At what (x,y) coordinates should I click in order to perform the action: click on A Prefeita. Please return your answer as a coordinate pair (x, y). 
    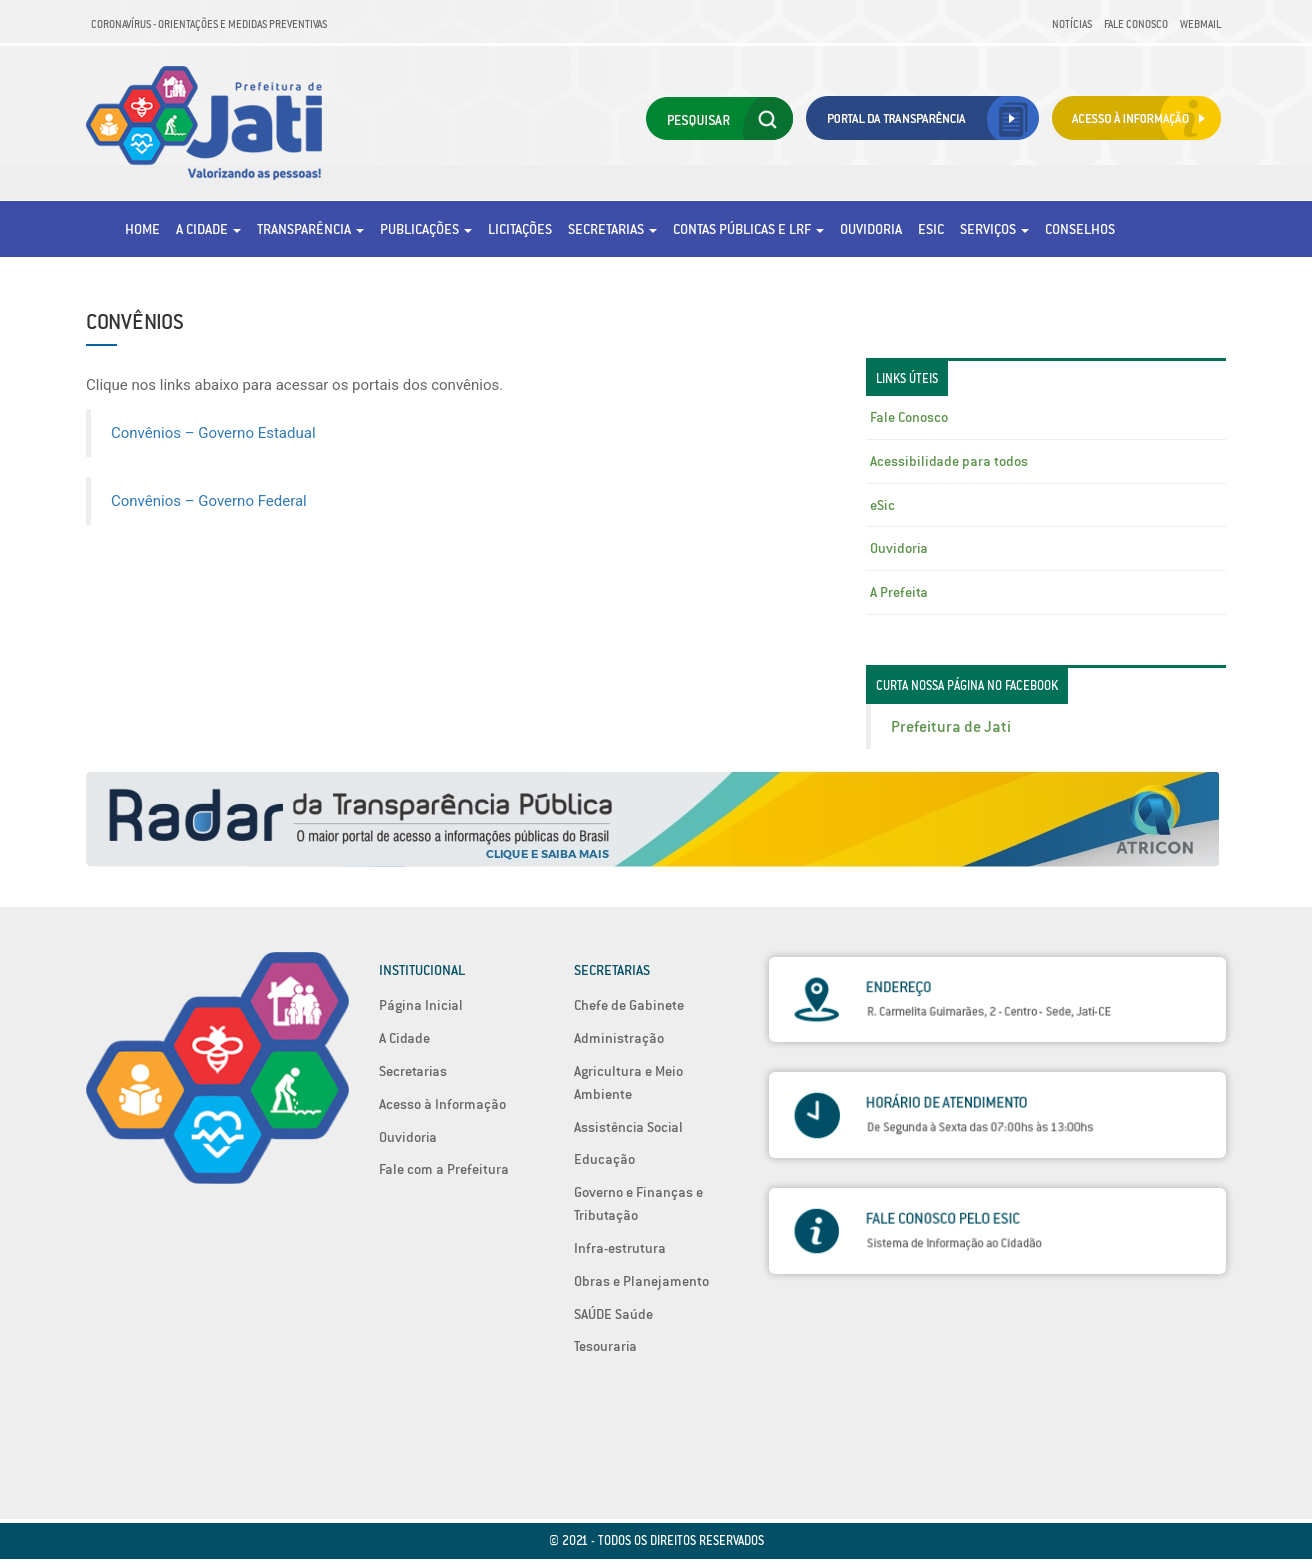
    Looking at the image, I should click on (899, 592).